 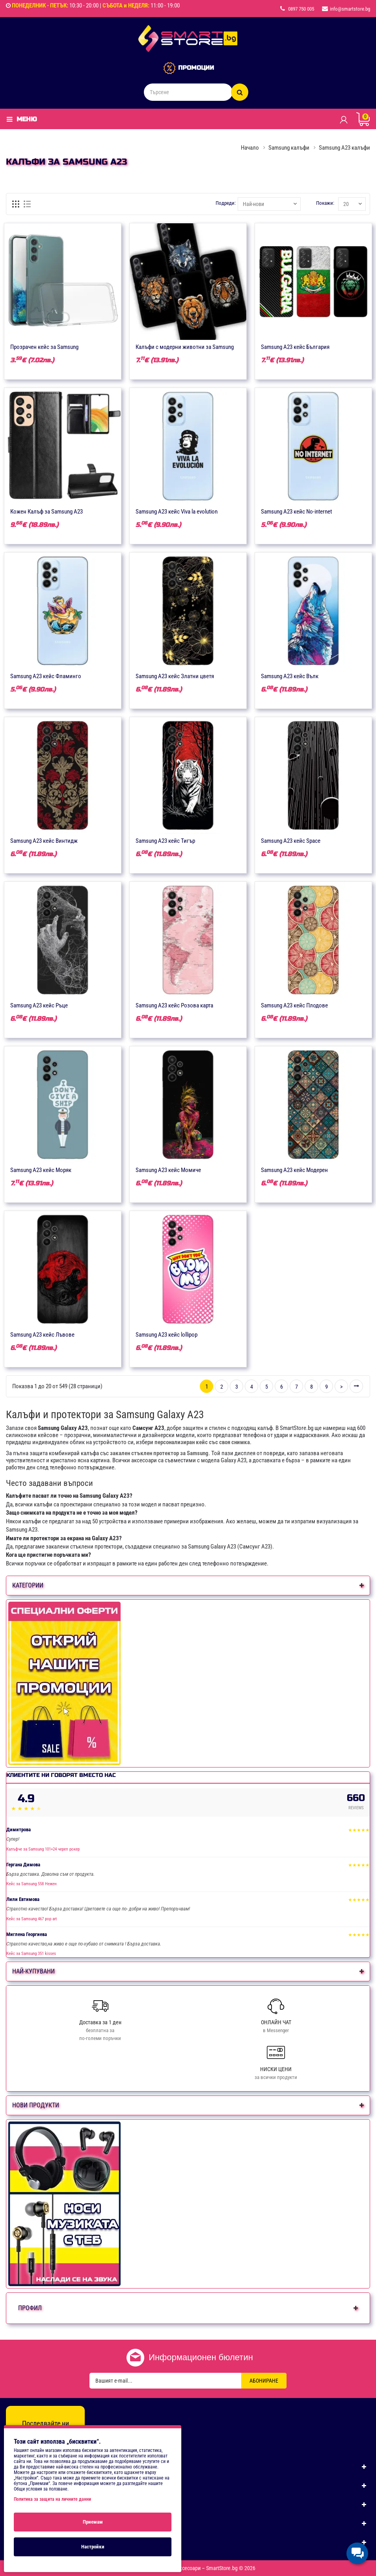 I want to click on Кожен Калъф за Samsung A23, so click(x=46, y=511).